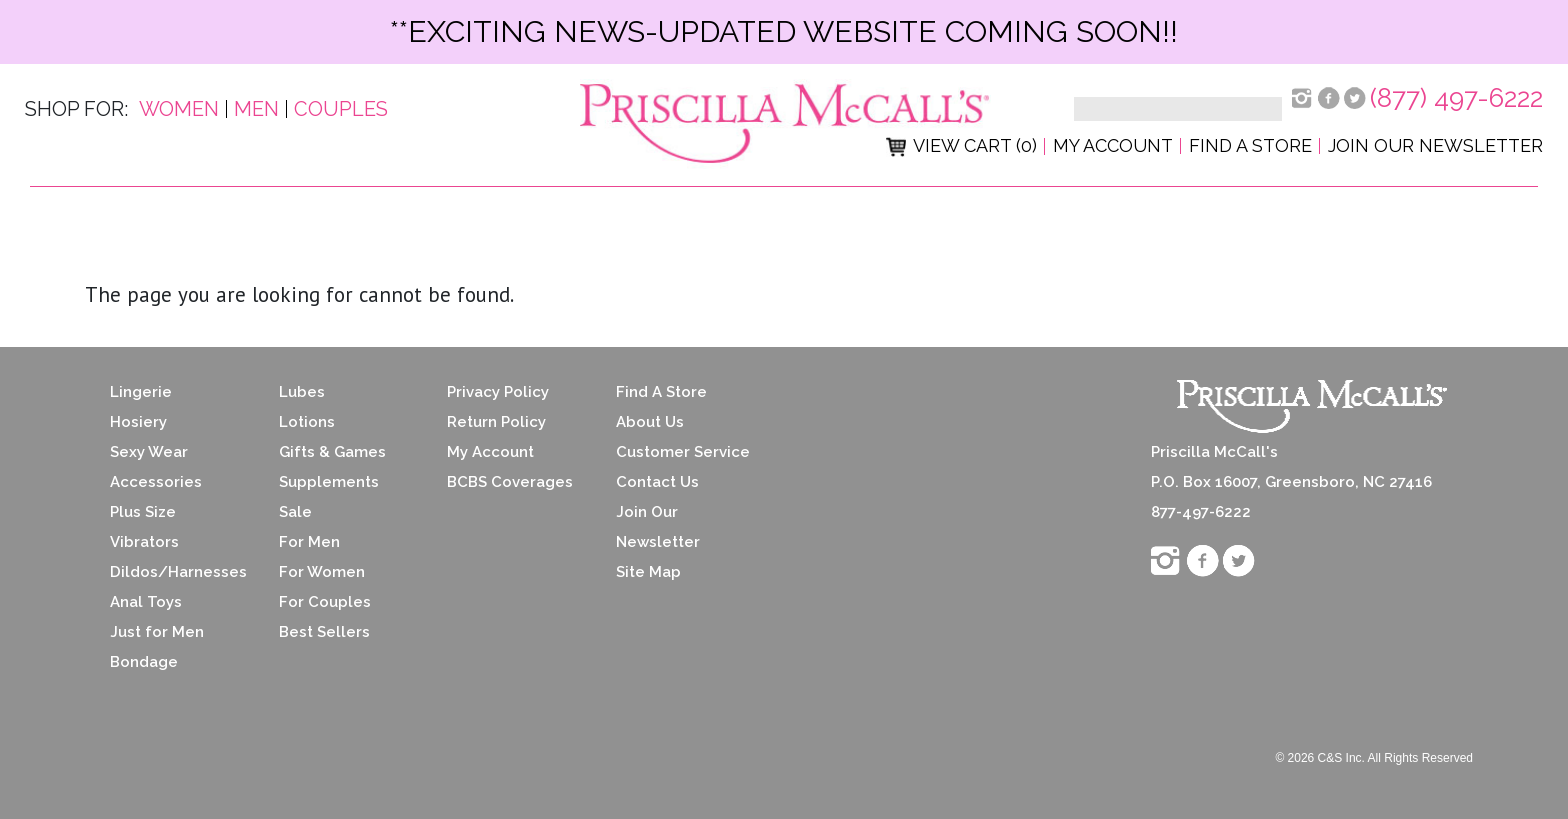  Describe the element at coordinates (309, 542) in the screenshot. I see `For Men` at that location.